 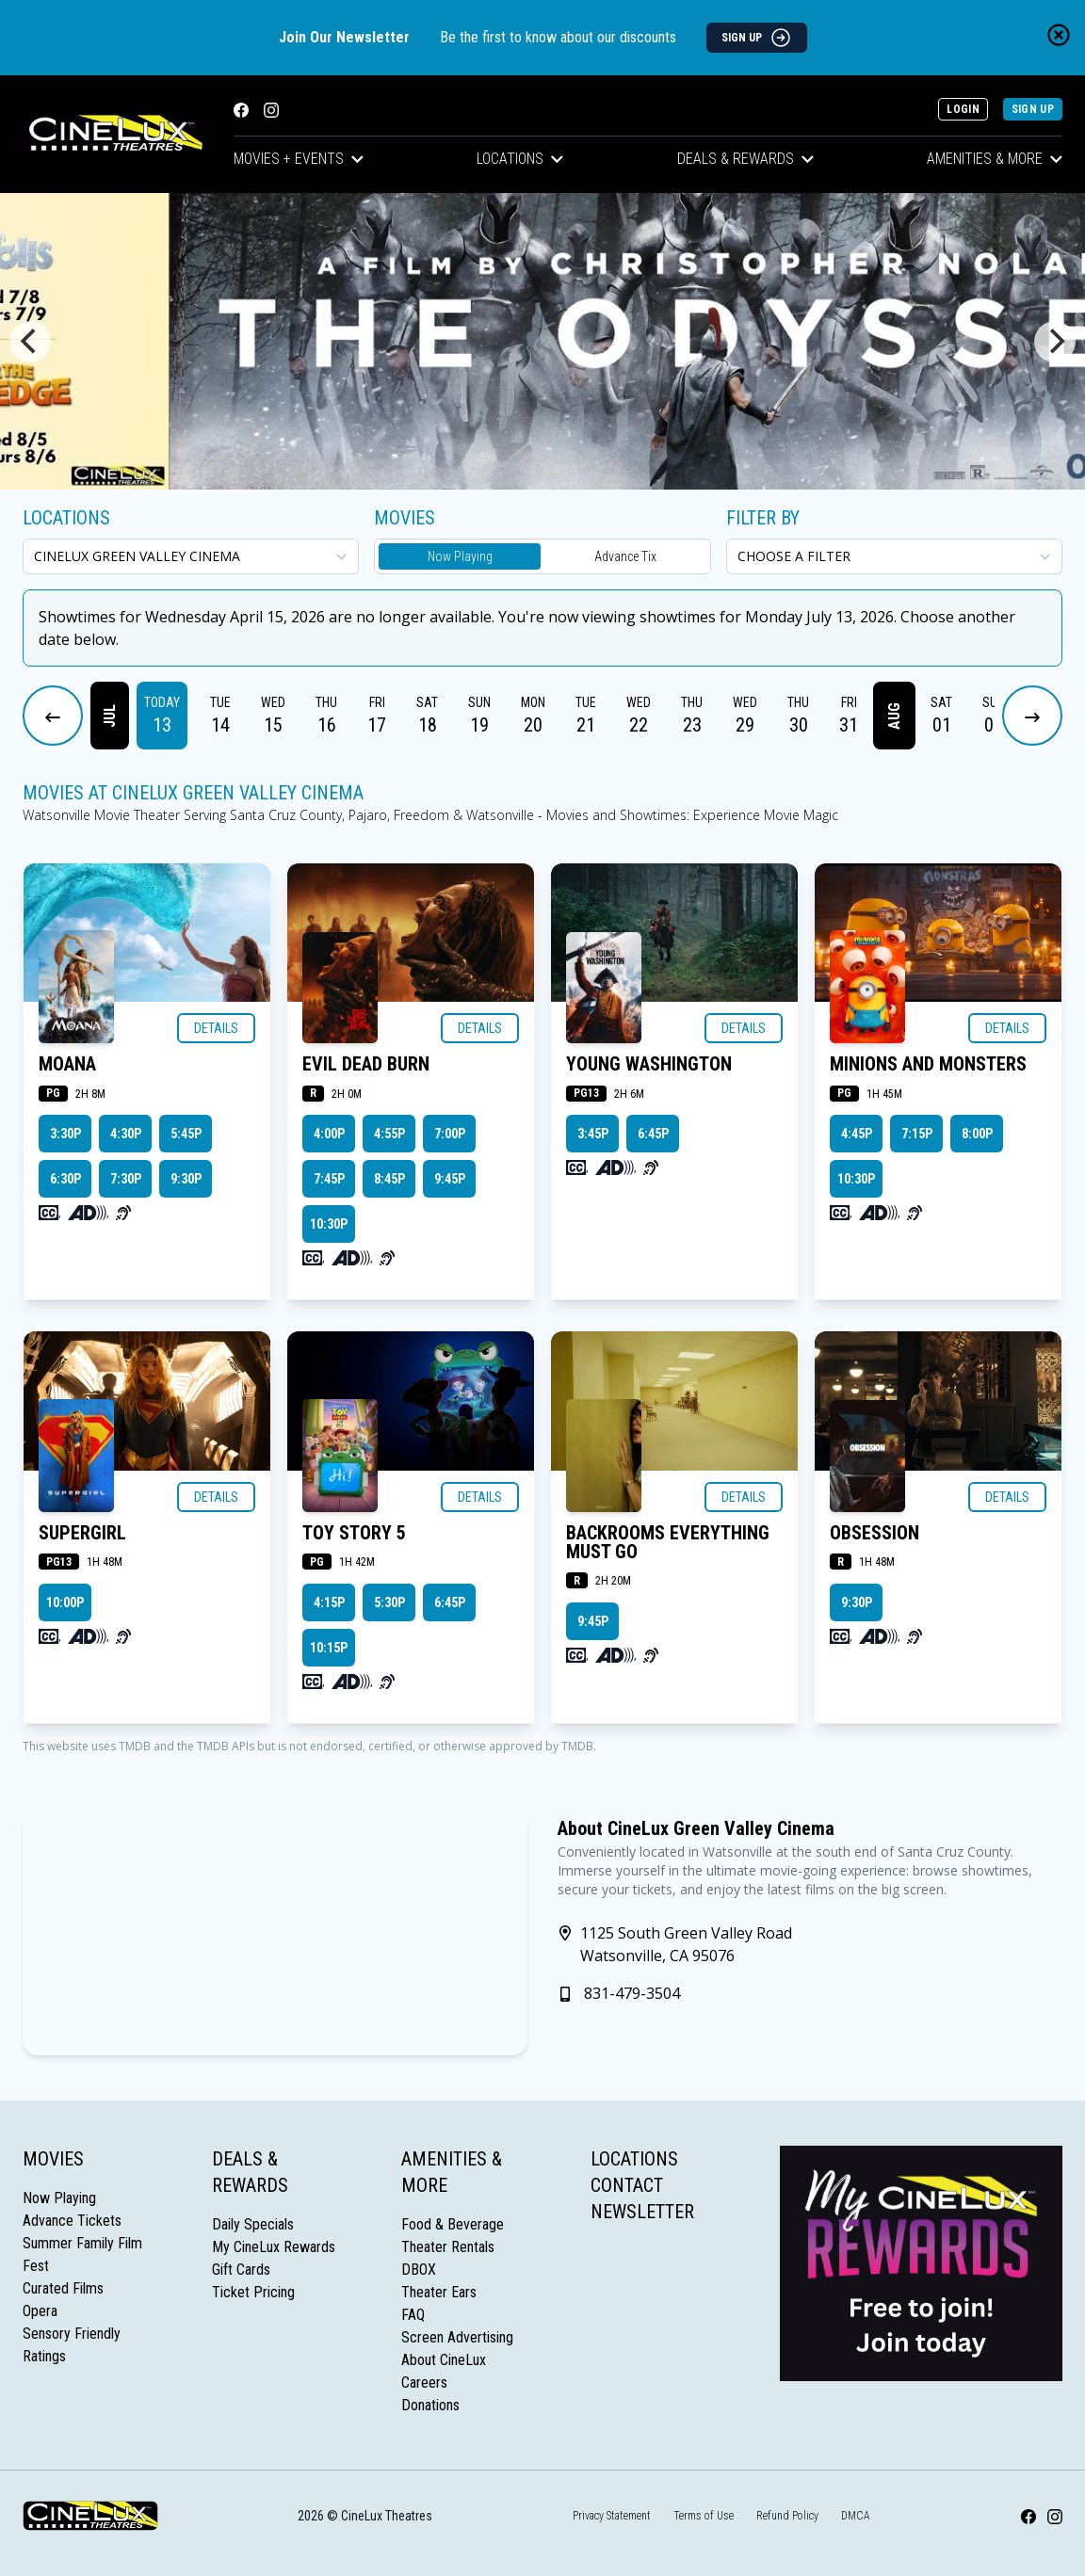 What do you see at coordinates (703, 2515) in the screenshot?
I see `Terms of Use` at bounding box center [703, 2515].